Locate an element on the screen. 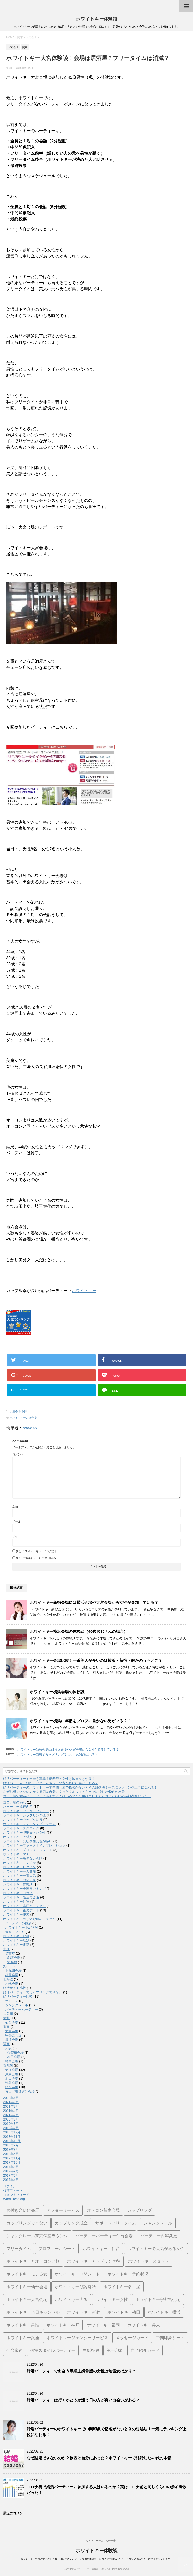  婚活サイト比較 is located at coordinates (14, 1988).